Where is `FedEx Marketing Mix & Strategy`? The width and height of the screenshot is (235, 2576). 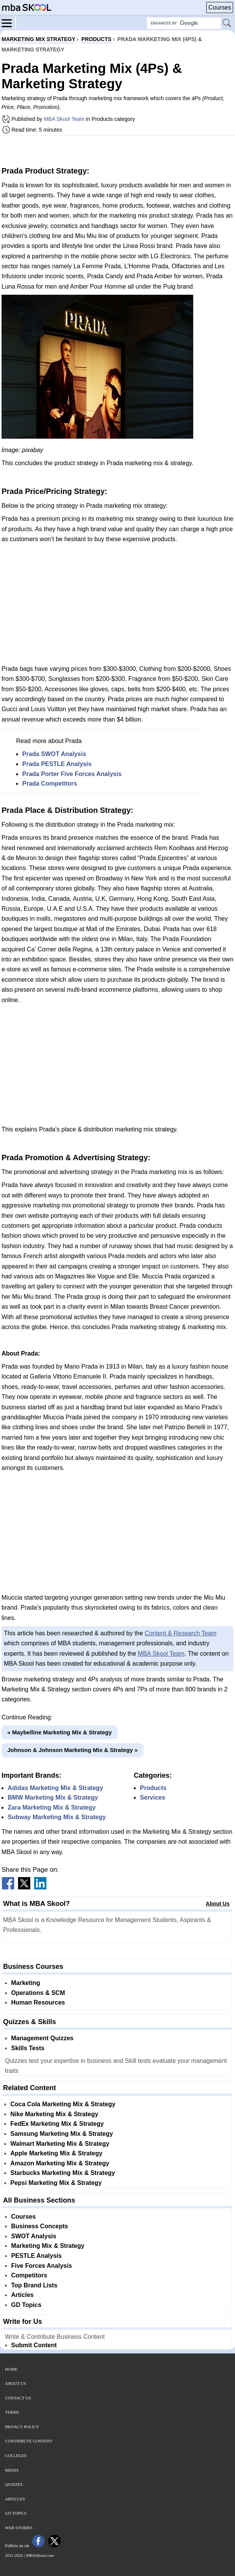
FedEx Marketing Mix & Strategy is located at coordinates (57, 2123).